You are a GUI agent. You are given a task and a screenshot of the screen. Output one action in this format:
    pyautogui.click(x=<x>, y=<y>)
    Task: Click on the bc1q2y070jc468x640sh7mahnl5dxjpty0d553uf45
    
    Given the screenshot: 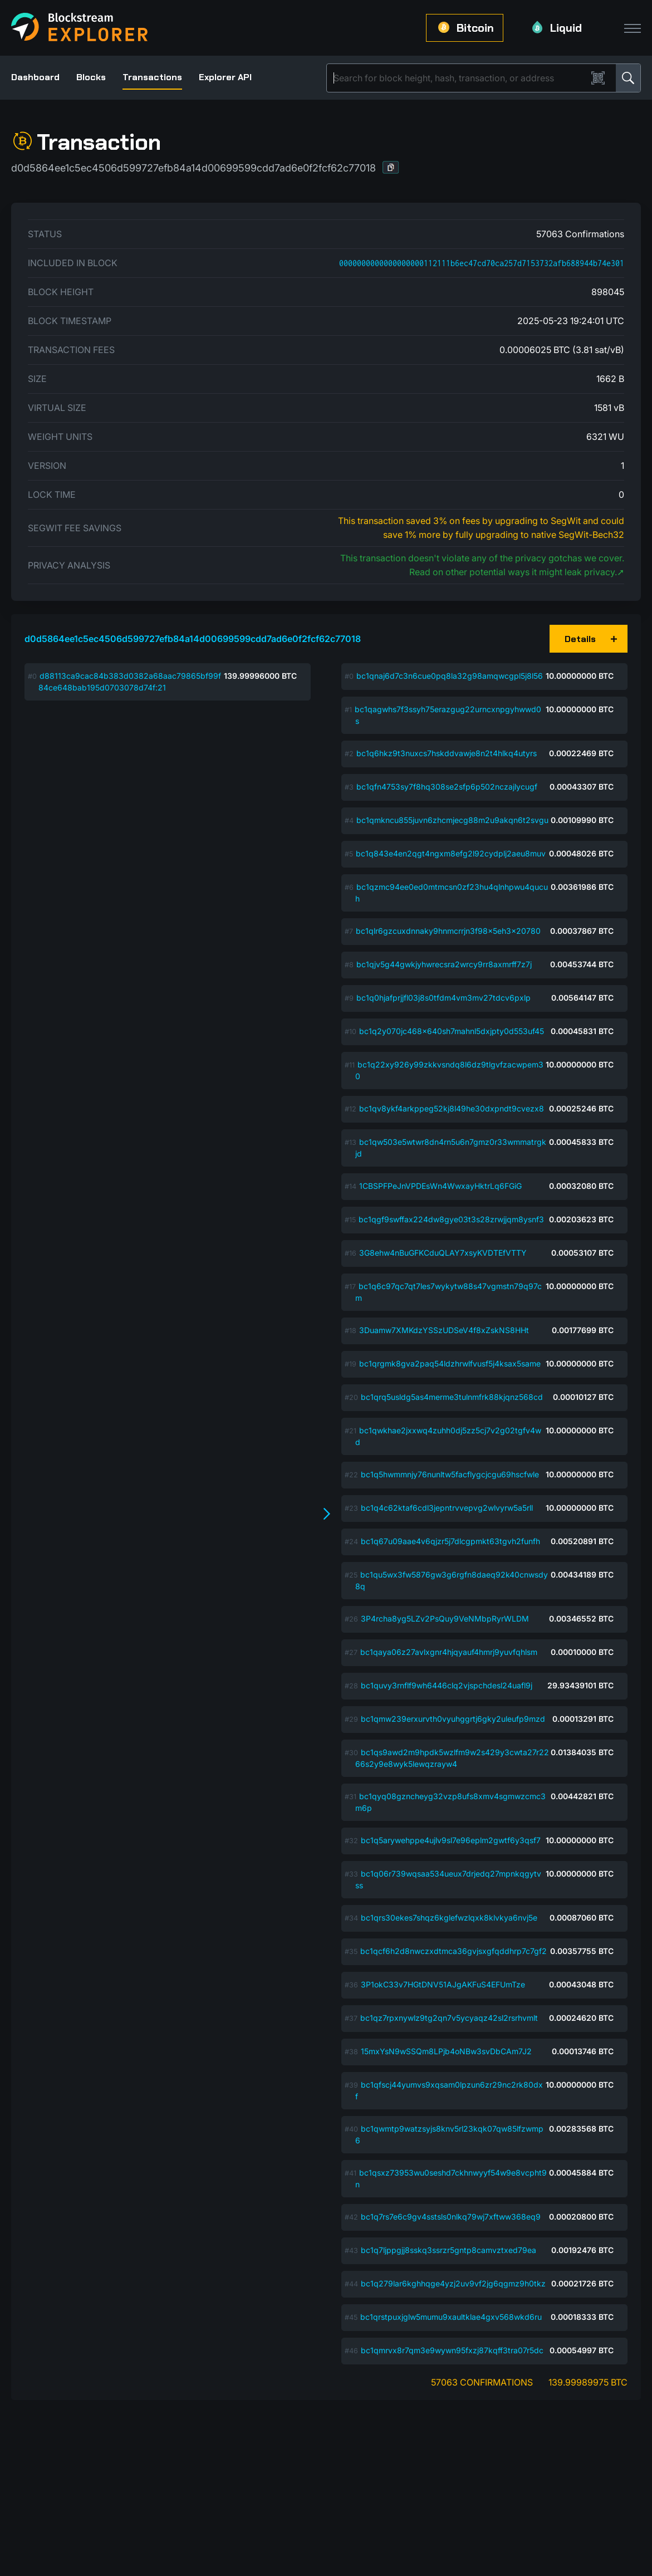 What is the action you would take?
    pyautogui.click(x=451, y=1031)
    